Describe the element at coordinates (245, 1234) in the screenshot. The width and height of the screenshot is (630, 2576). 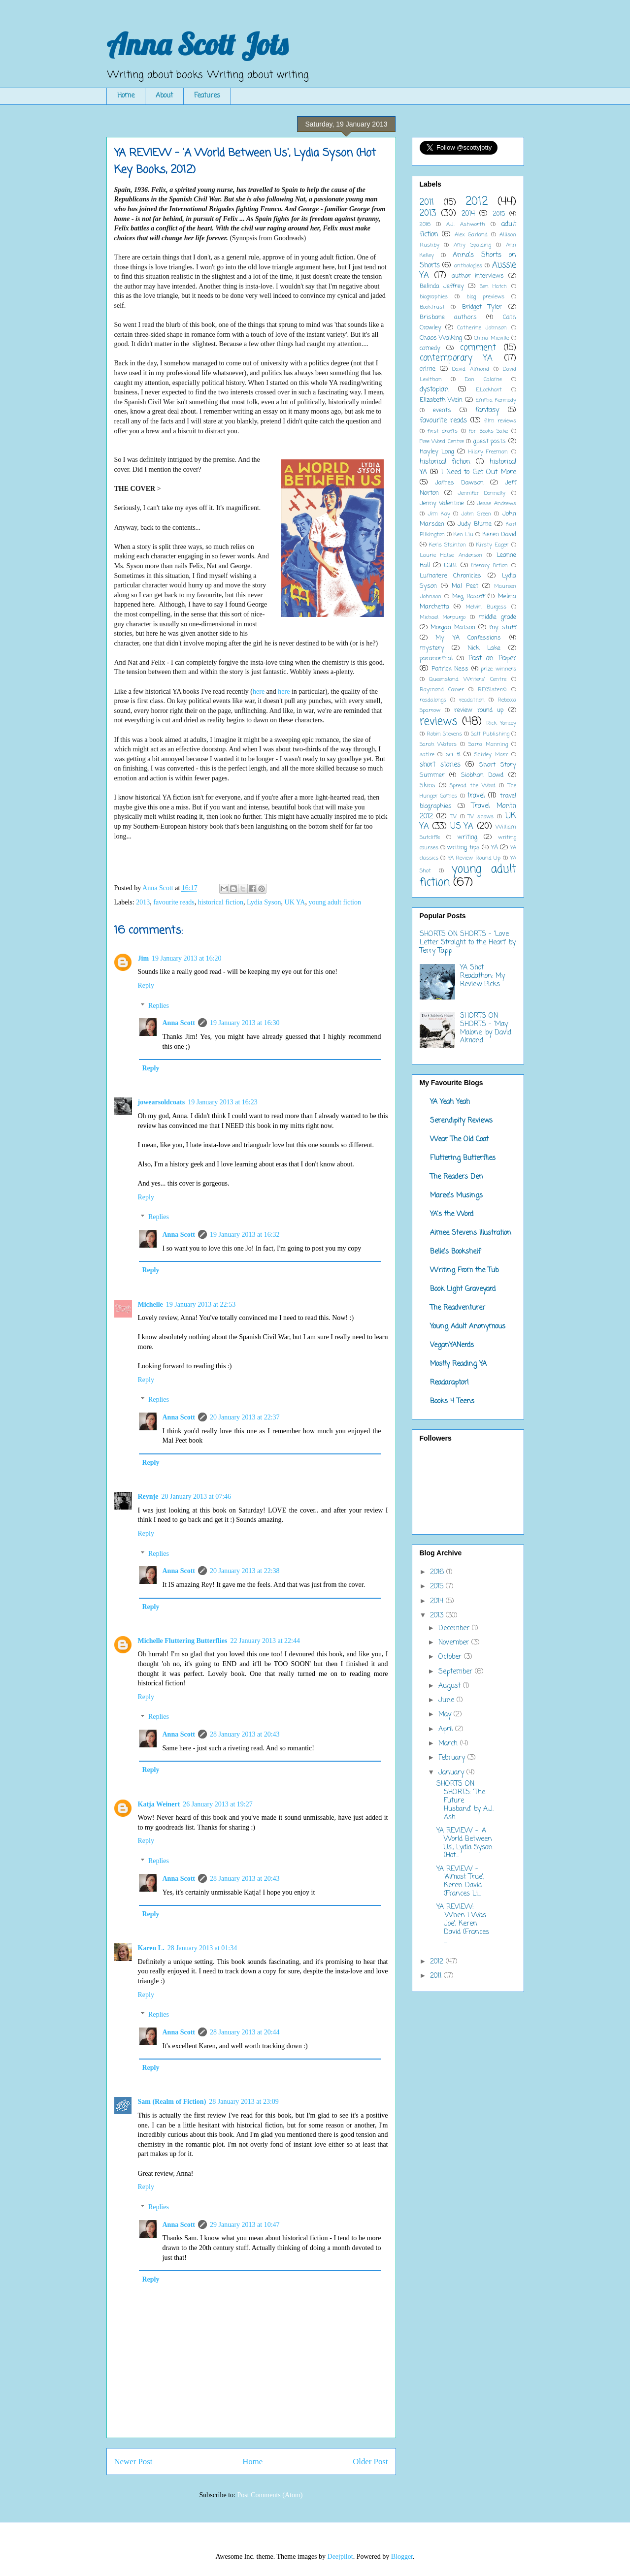
I see `19 January 2013 at 16:32` at that location.